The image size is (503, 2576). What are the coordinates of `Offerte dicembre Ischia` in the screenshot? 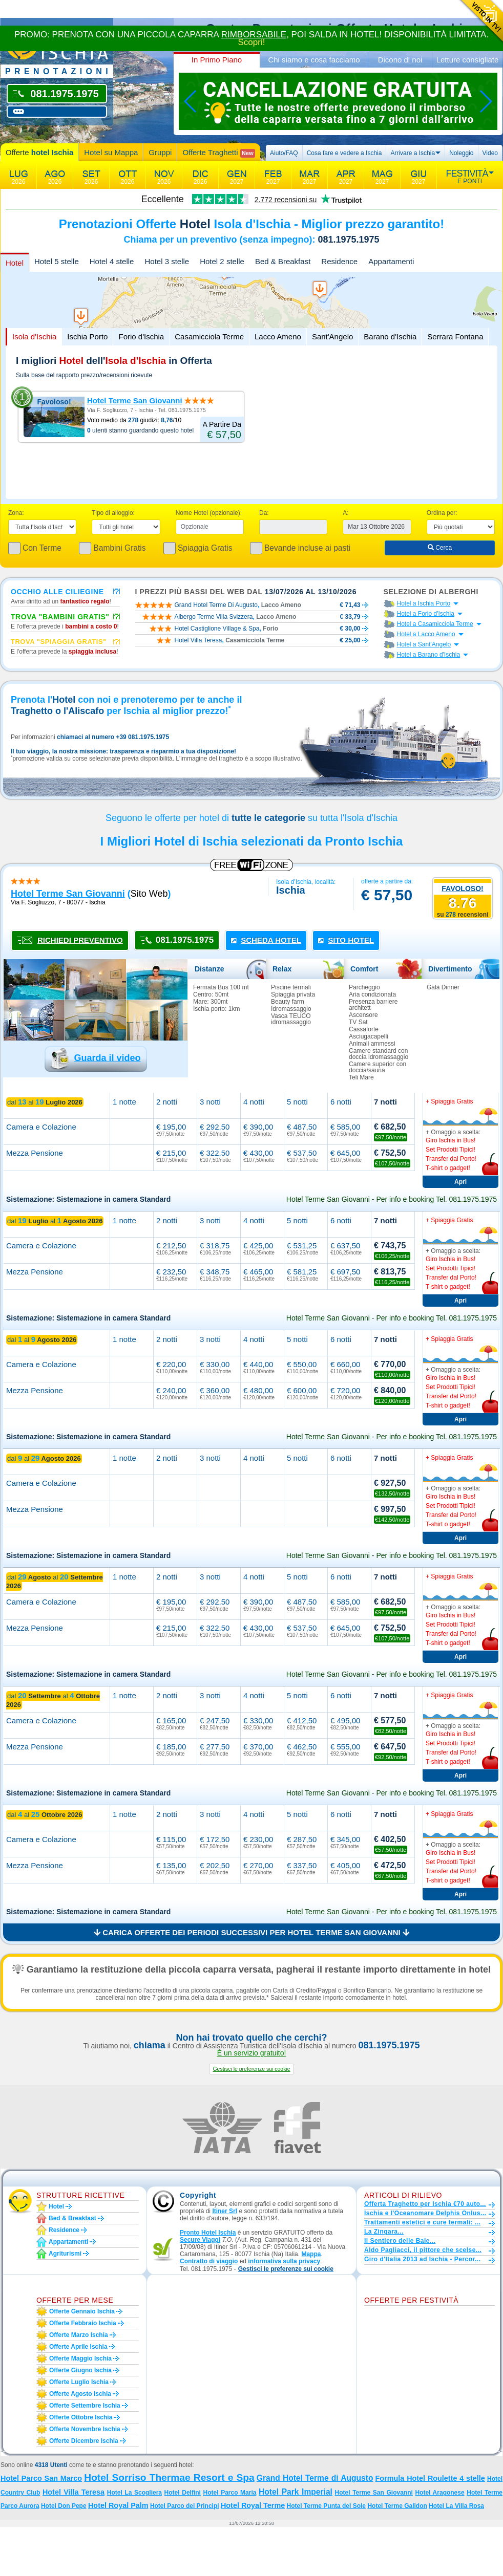 It's located at (83, 2440).